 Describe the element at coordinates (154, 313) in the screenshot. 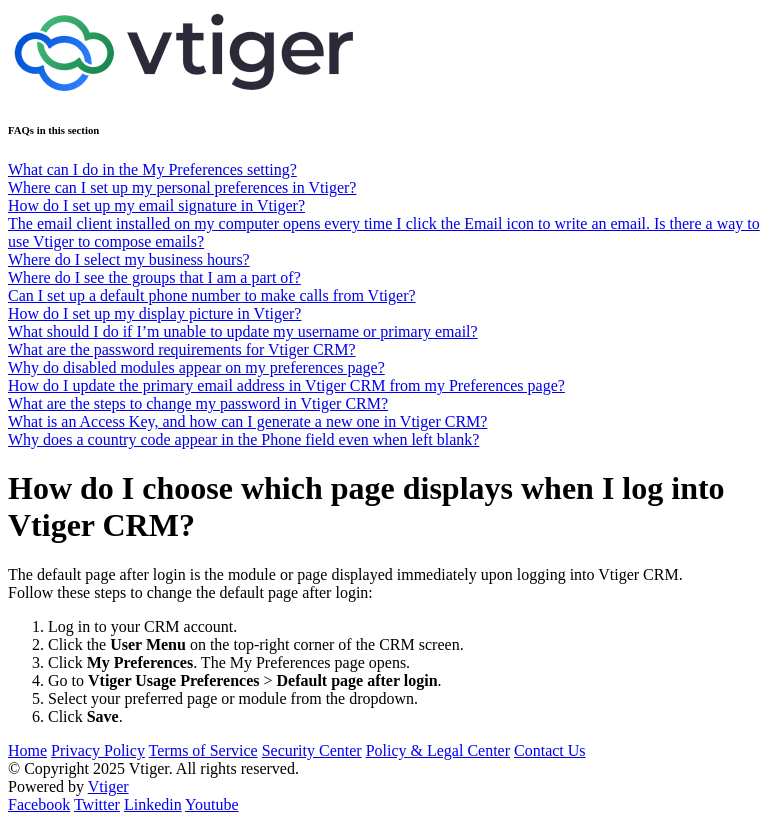

I see `How do I set up my display picture in Vtiger?` at that location.